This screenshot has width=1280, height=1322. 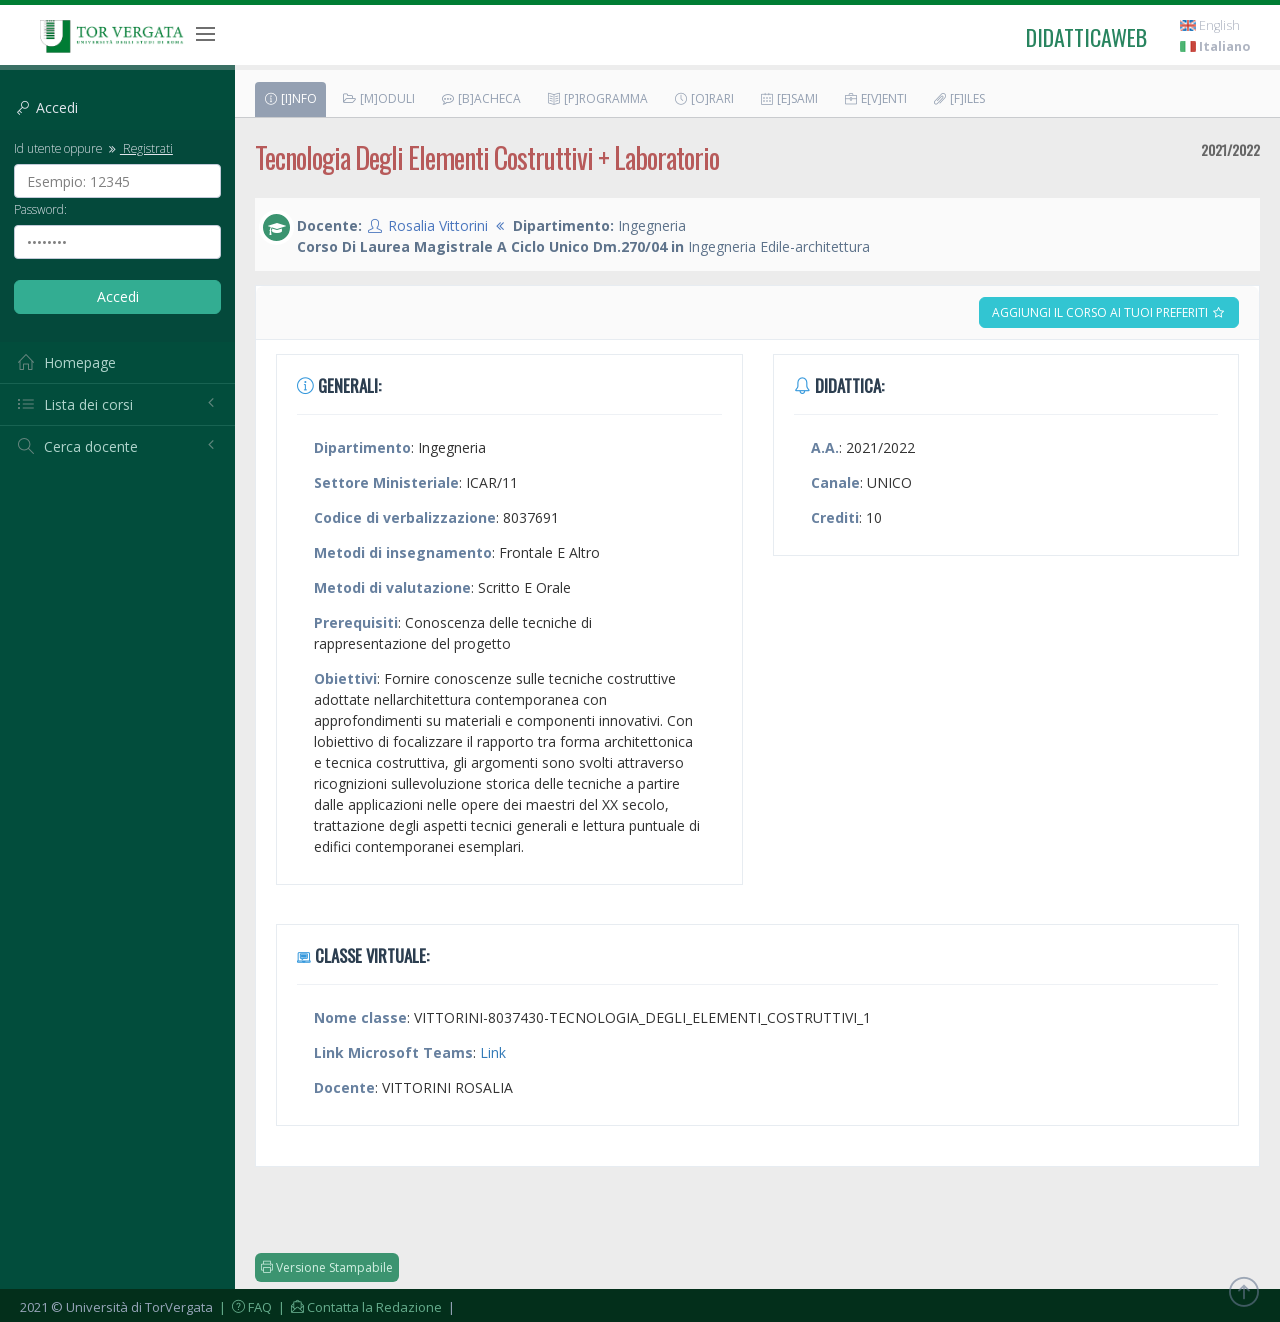 What do you see at coordinates (493, 1052) in the screenshot?
I see `Link` at bounding box center [493, 1052].